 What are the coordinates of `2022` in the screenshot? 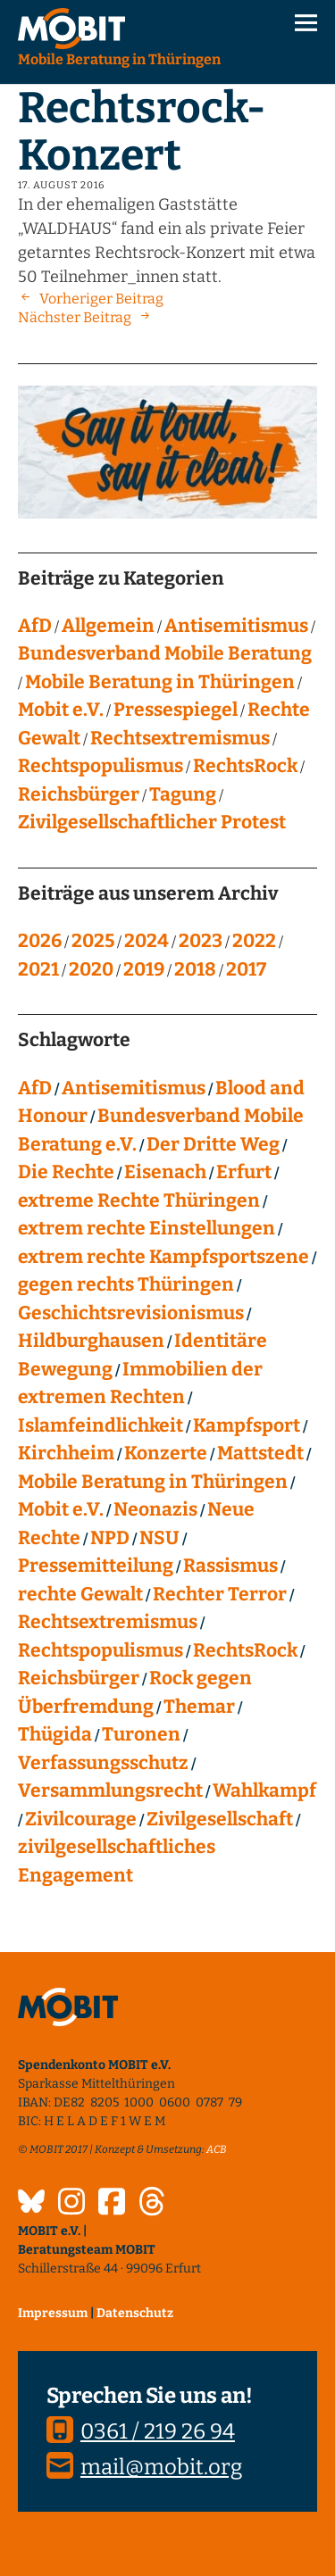 It's located at (254, 940).